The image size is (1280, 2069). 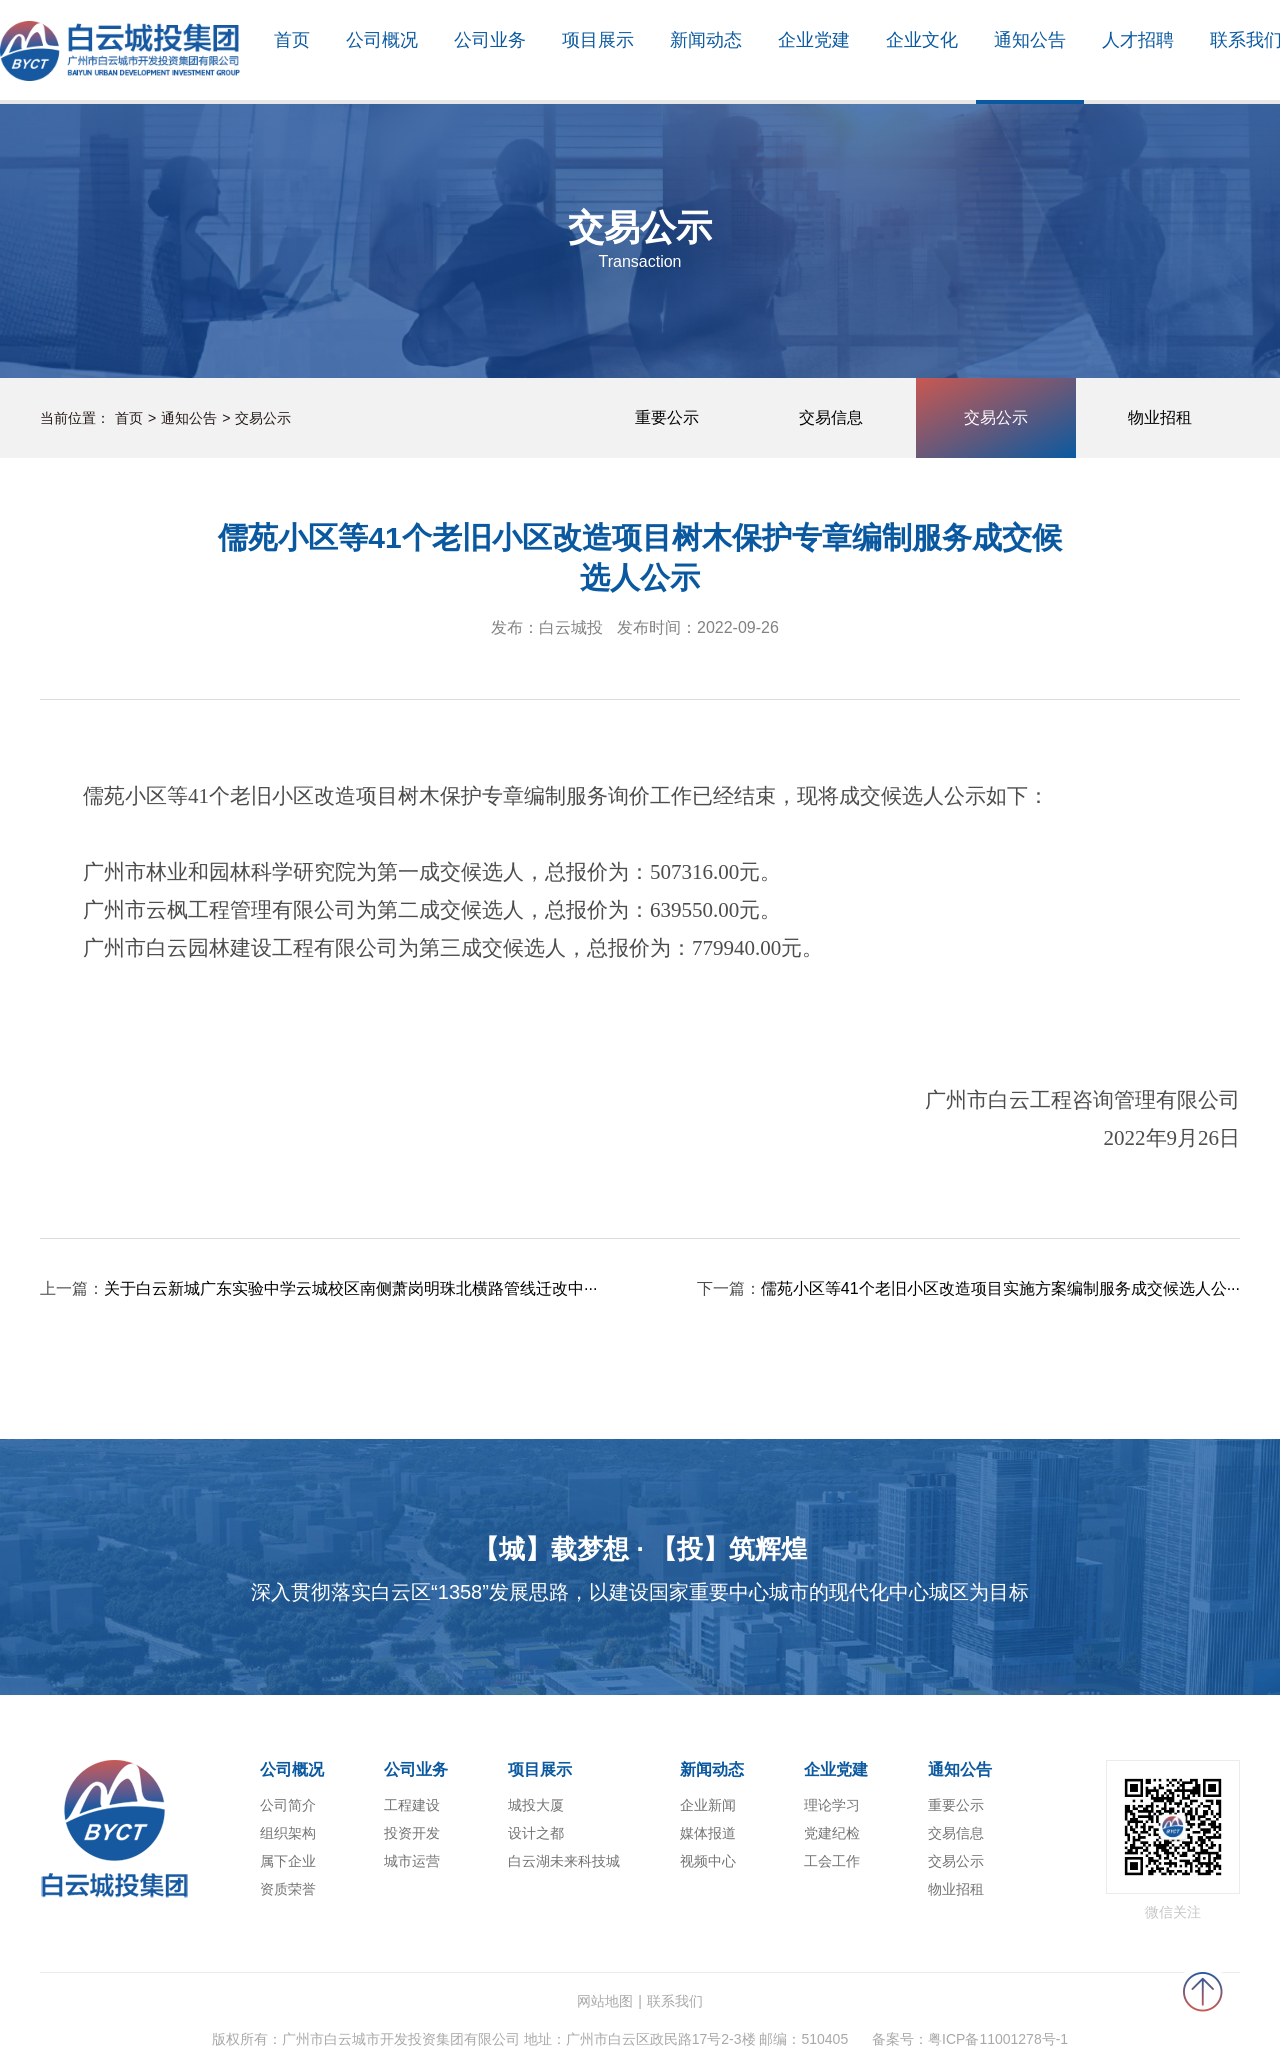 I want to click on 组织架构, so click(x=288, y=1833).